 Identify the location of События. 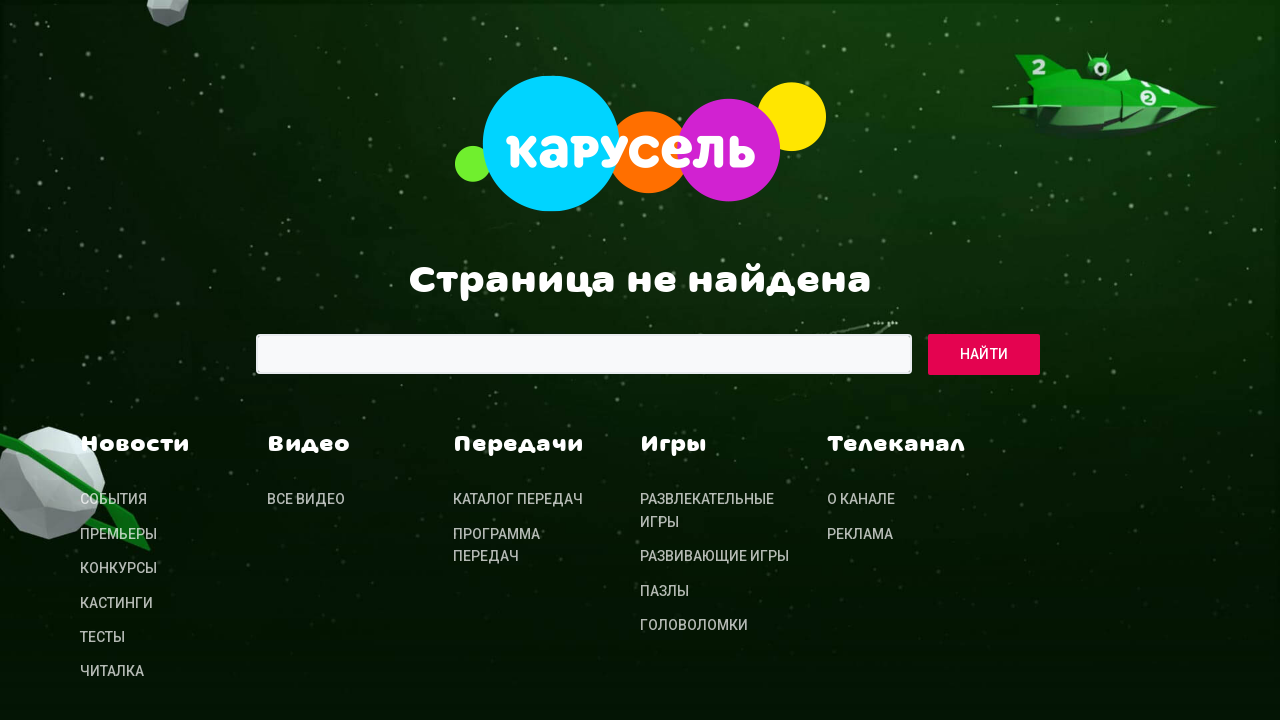
(113, 499).